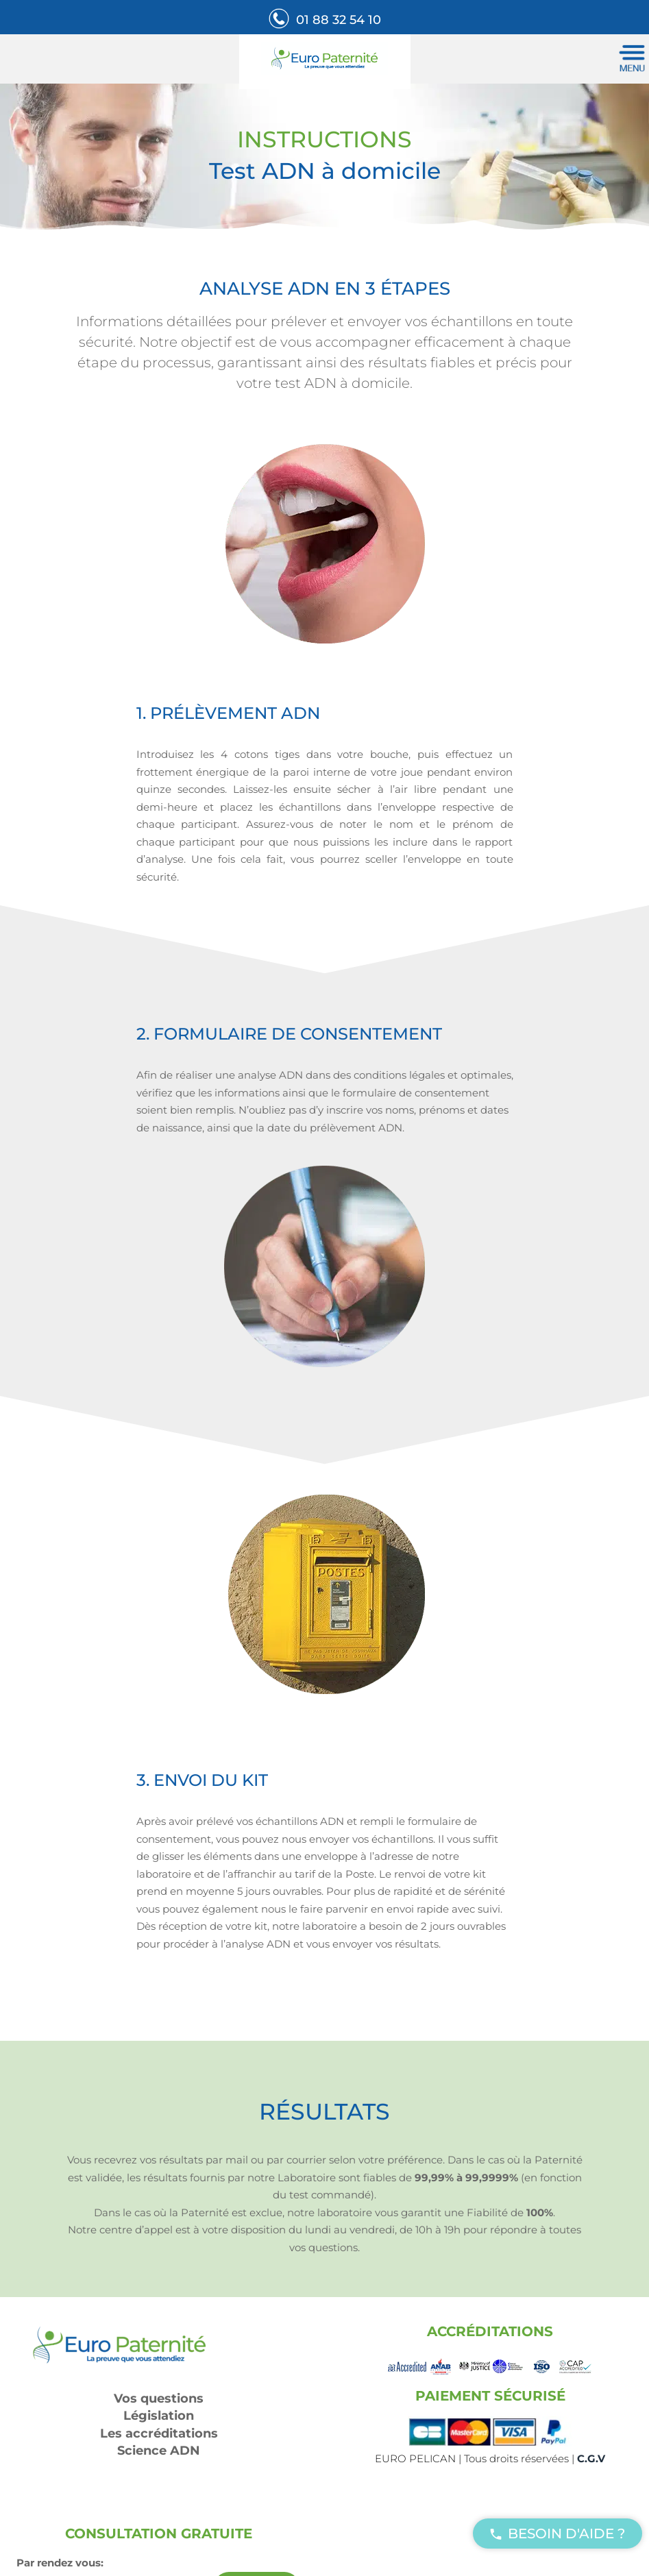  I want to click on Législation, so click(158, 2415).